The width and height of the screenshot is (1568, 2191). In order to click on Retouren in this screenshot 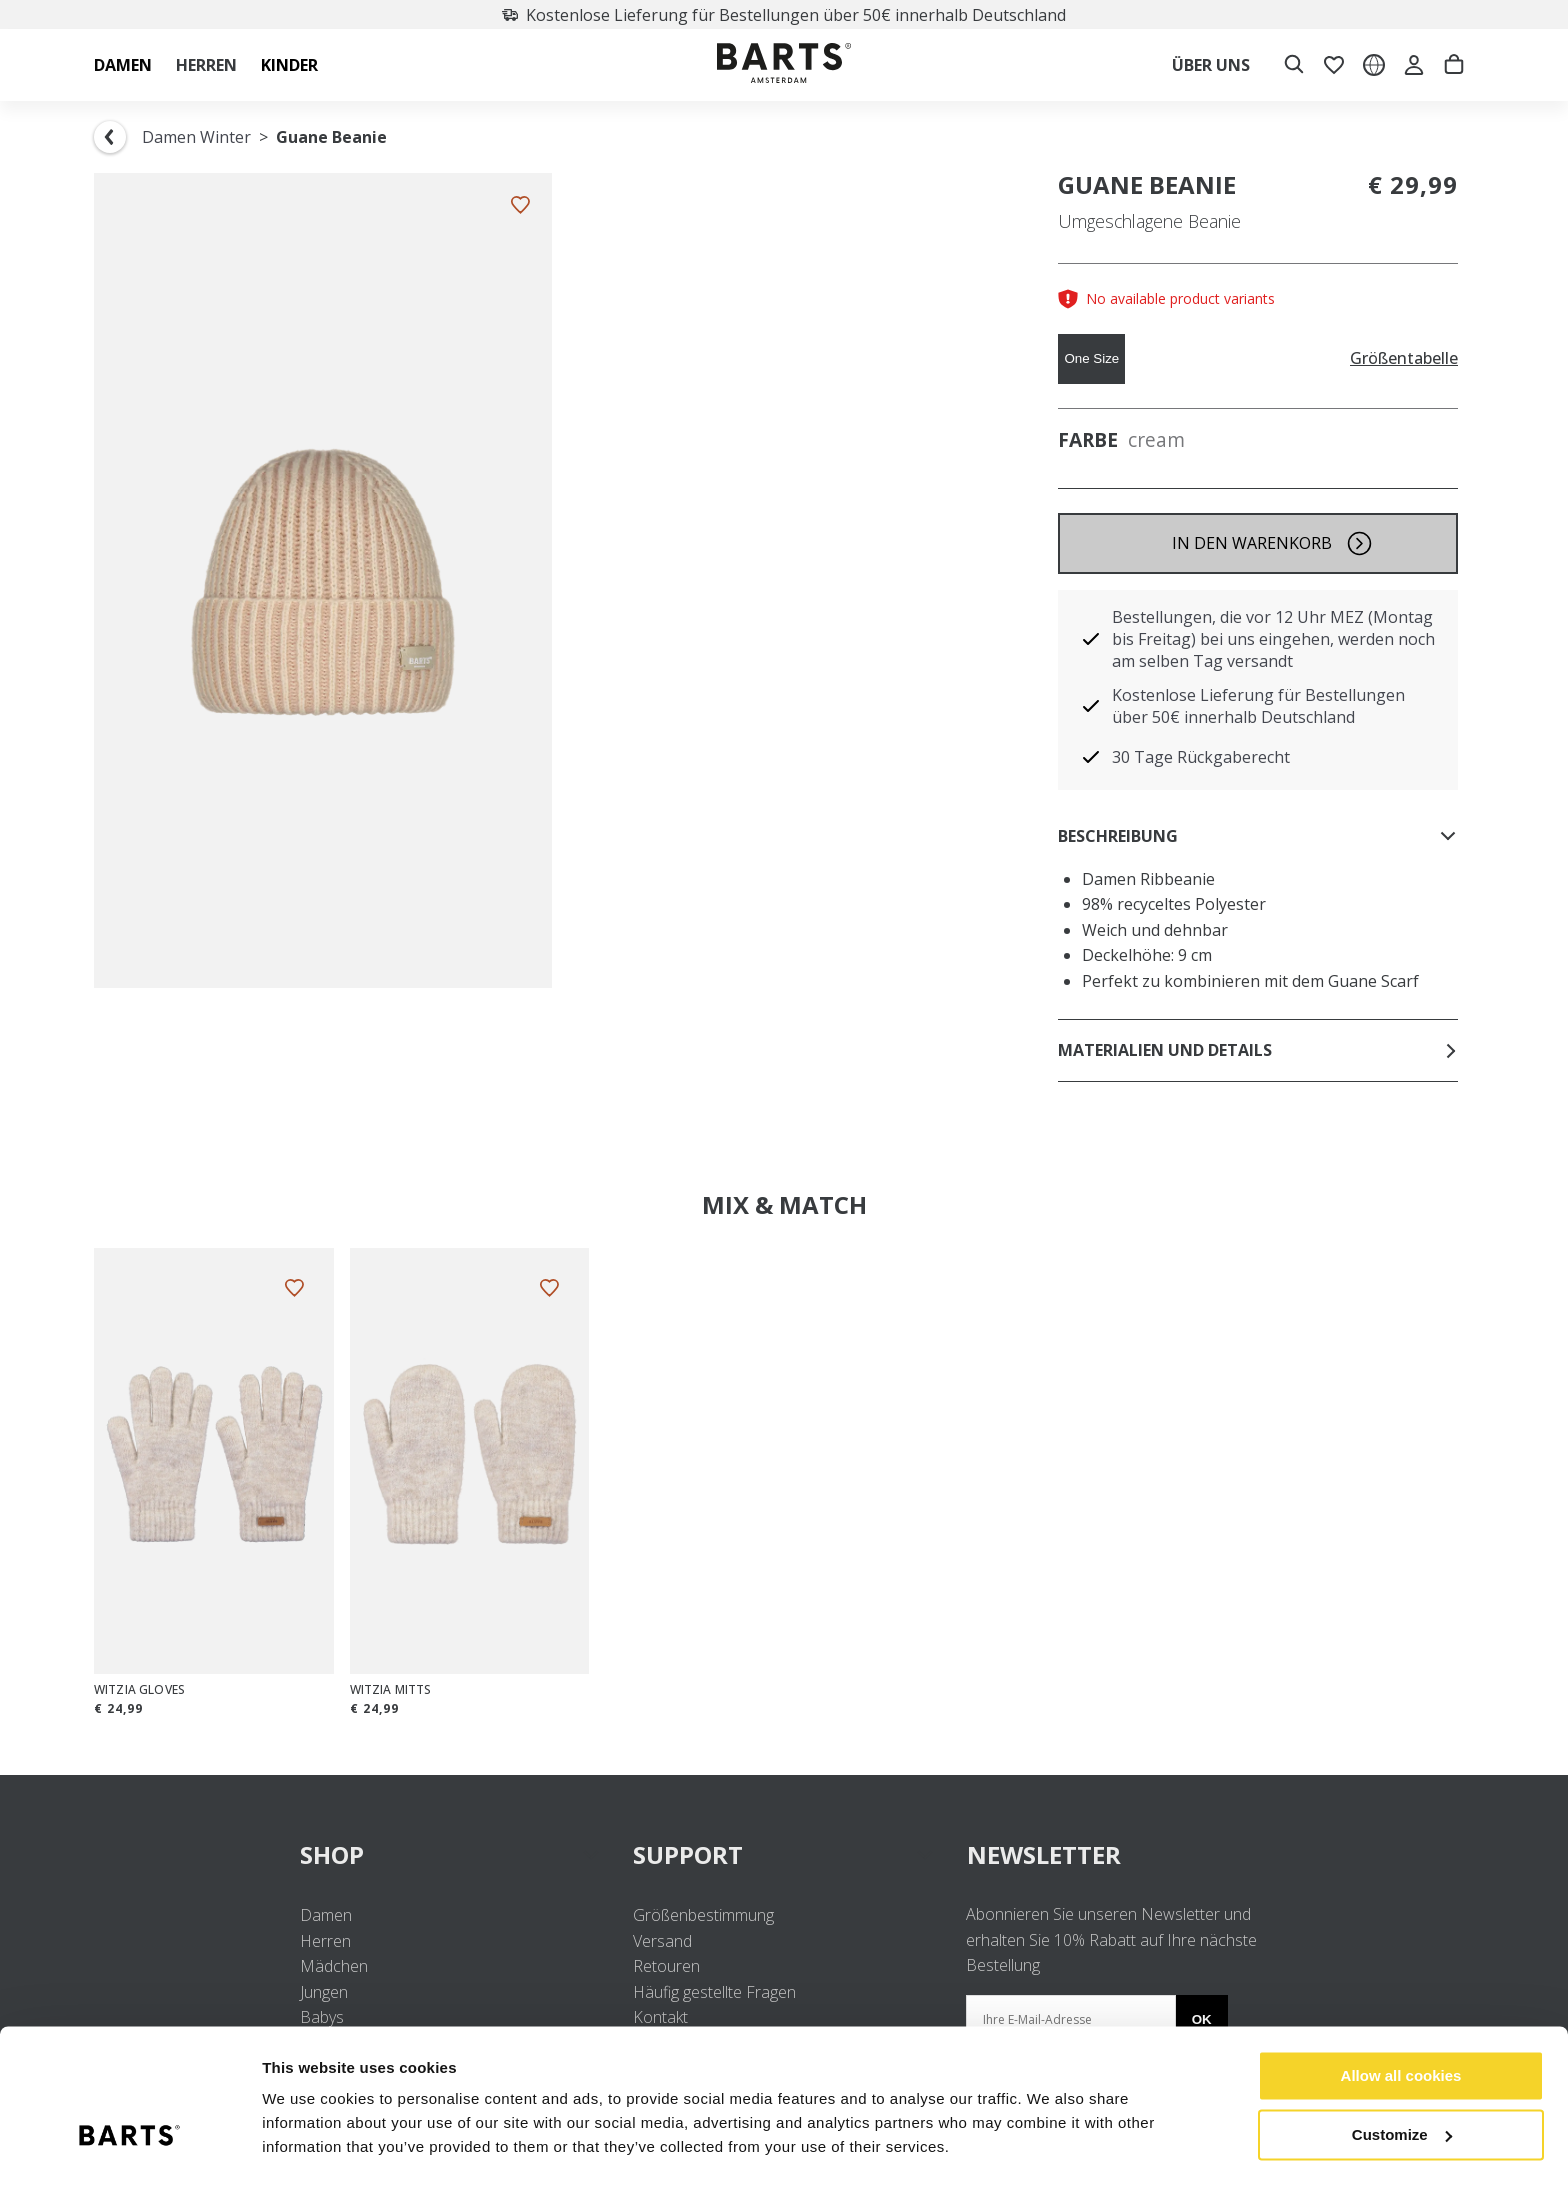, I will do `click(666, 1966)`.